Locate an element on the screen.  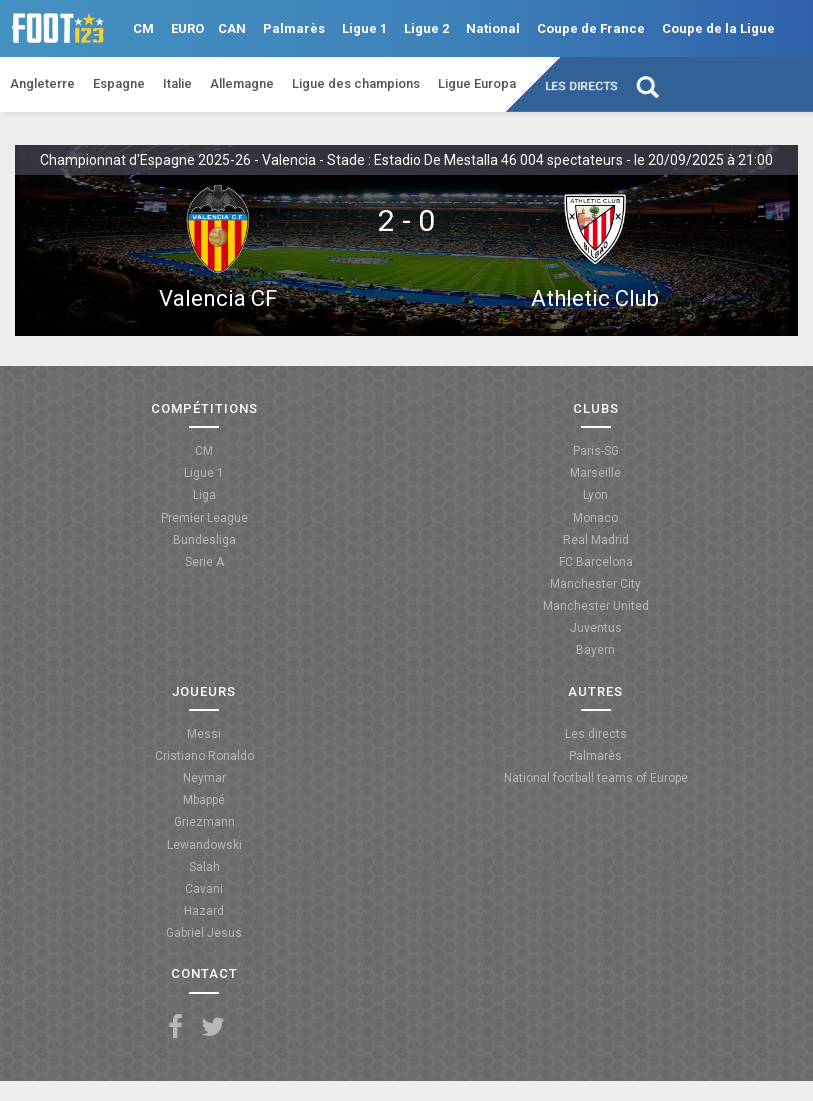
Italie is located at coordinates (177, 83).